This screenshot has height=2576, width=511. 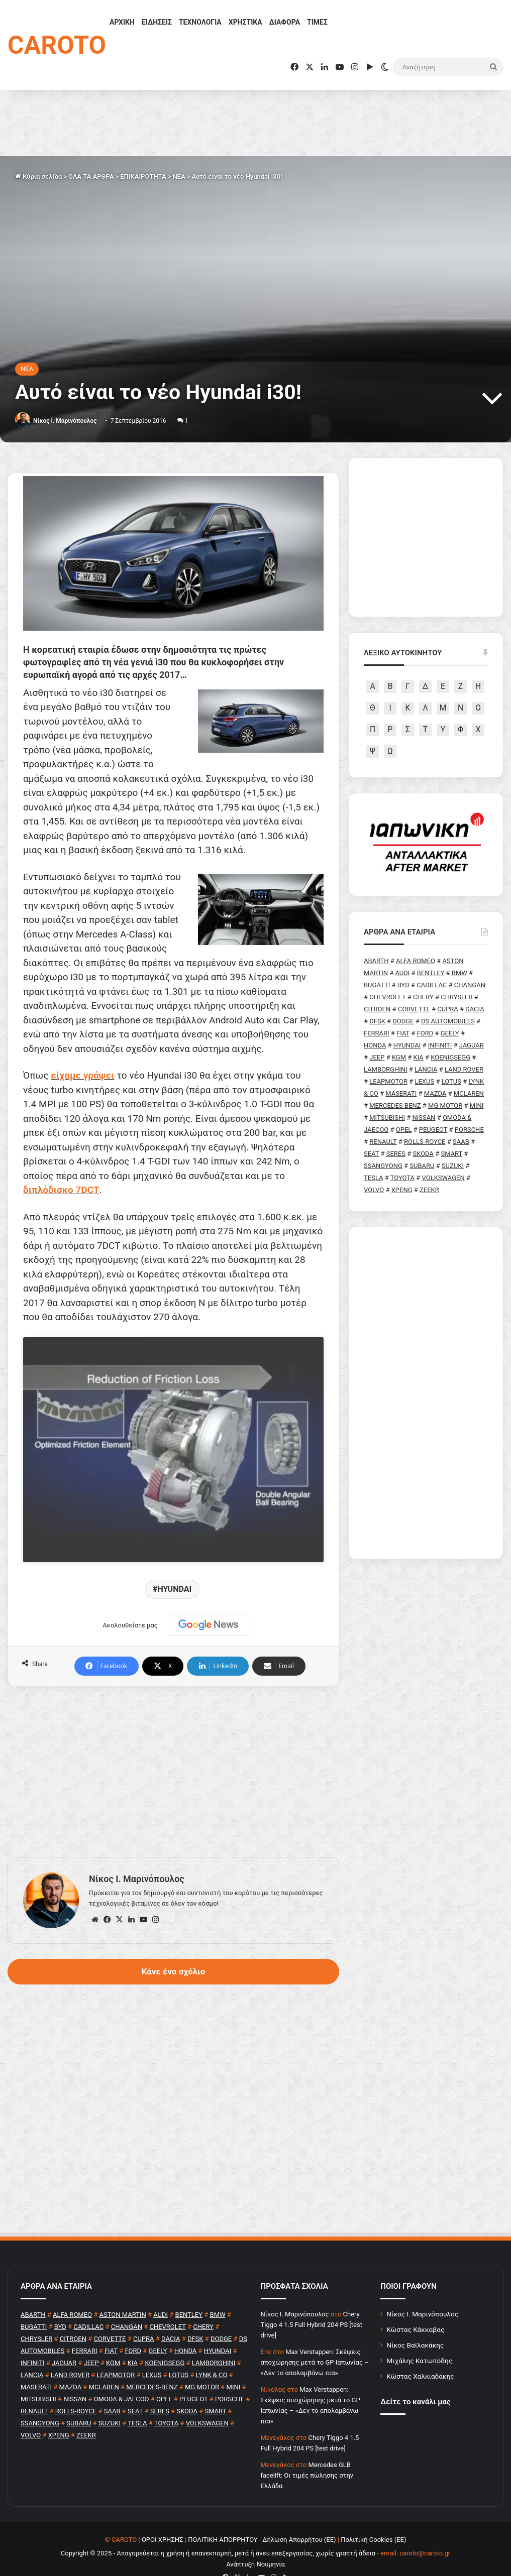 I want to click on Max Verstappen: Σκέψεις αποχώρησης μετά το GP Ιαπωνίας – «Δεν το απολαμβάνω πια», so click(x=315, y=2342).